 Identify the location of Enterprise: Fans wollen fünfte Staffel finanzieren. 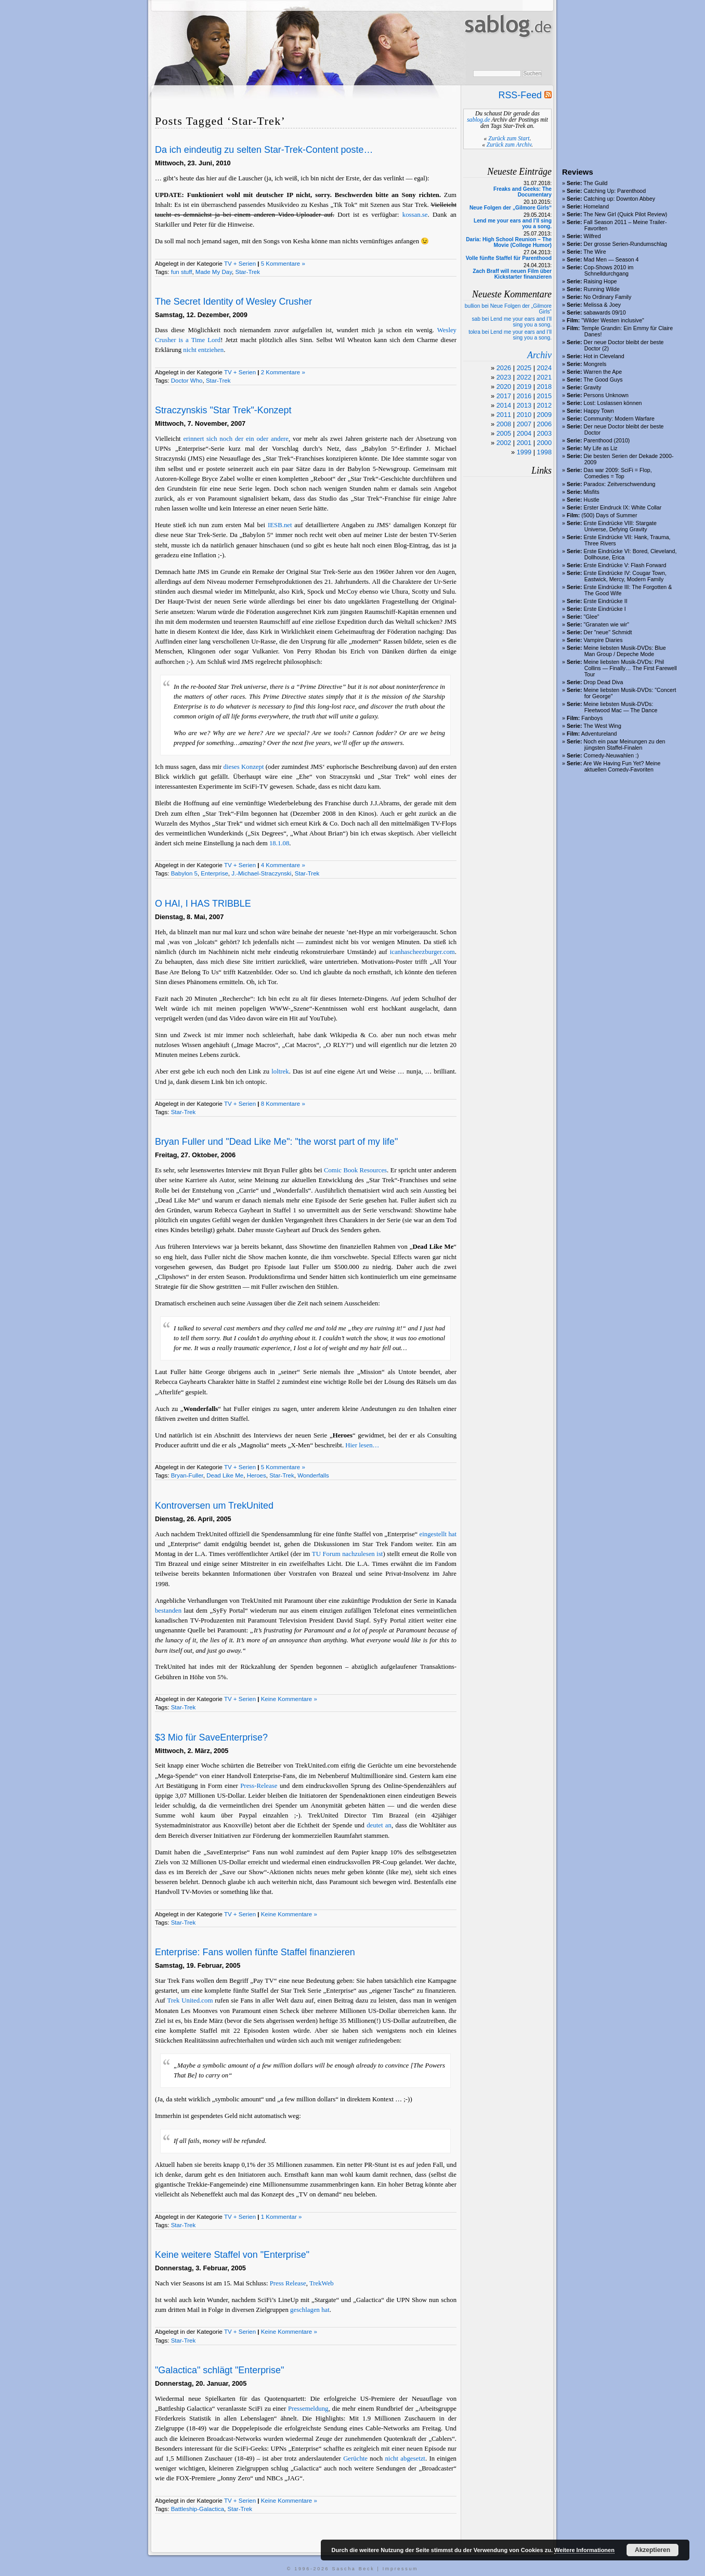
(255, 1952).